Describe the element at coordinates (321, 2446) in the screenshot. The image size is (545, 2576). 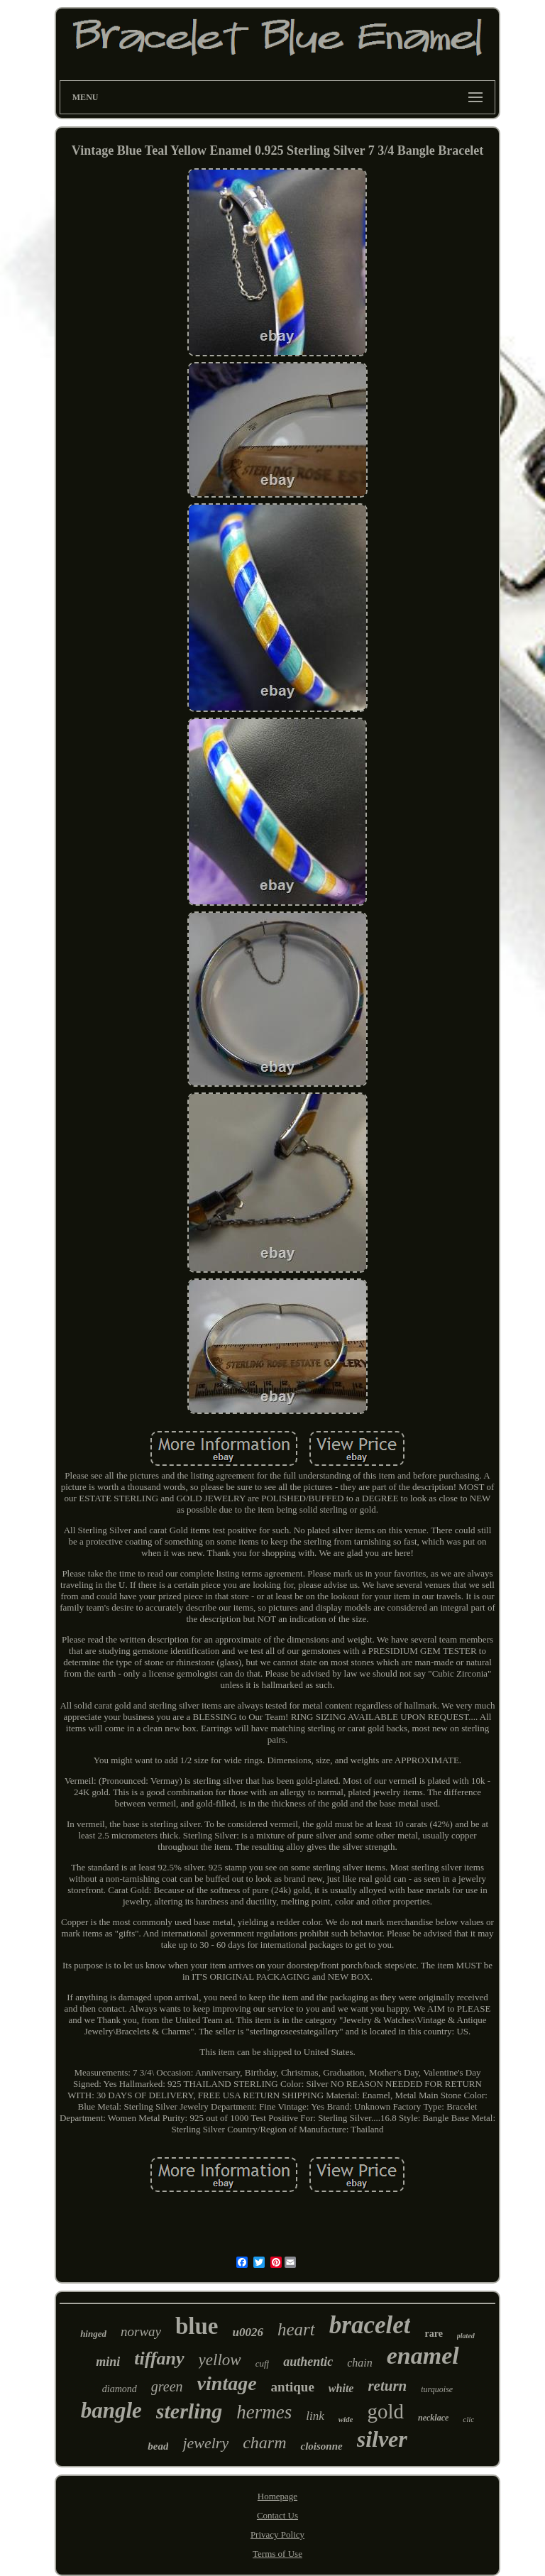
I see `cloisonne` at that location.